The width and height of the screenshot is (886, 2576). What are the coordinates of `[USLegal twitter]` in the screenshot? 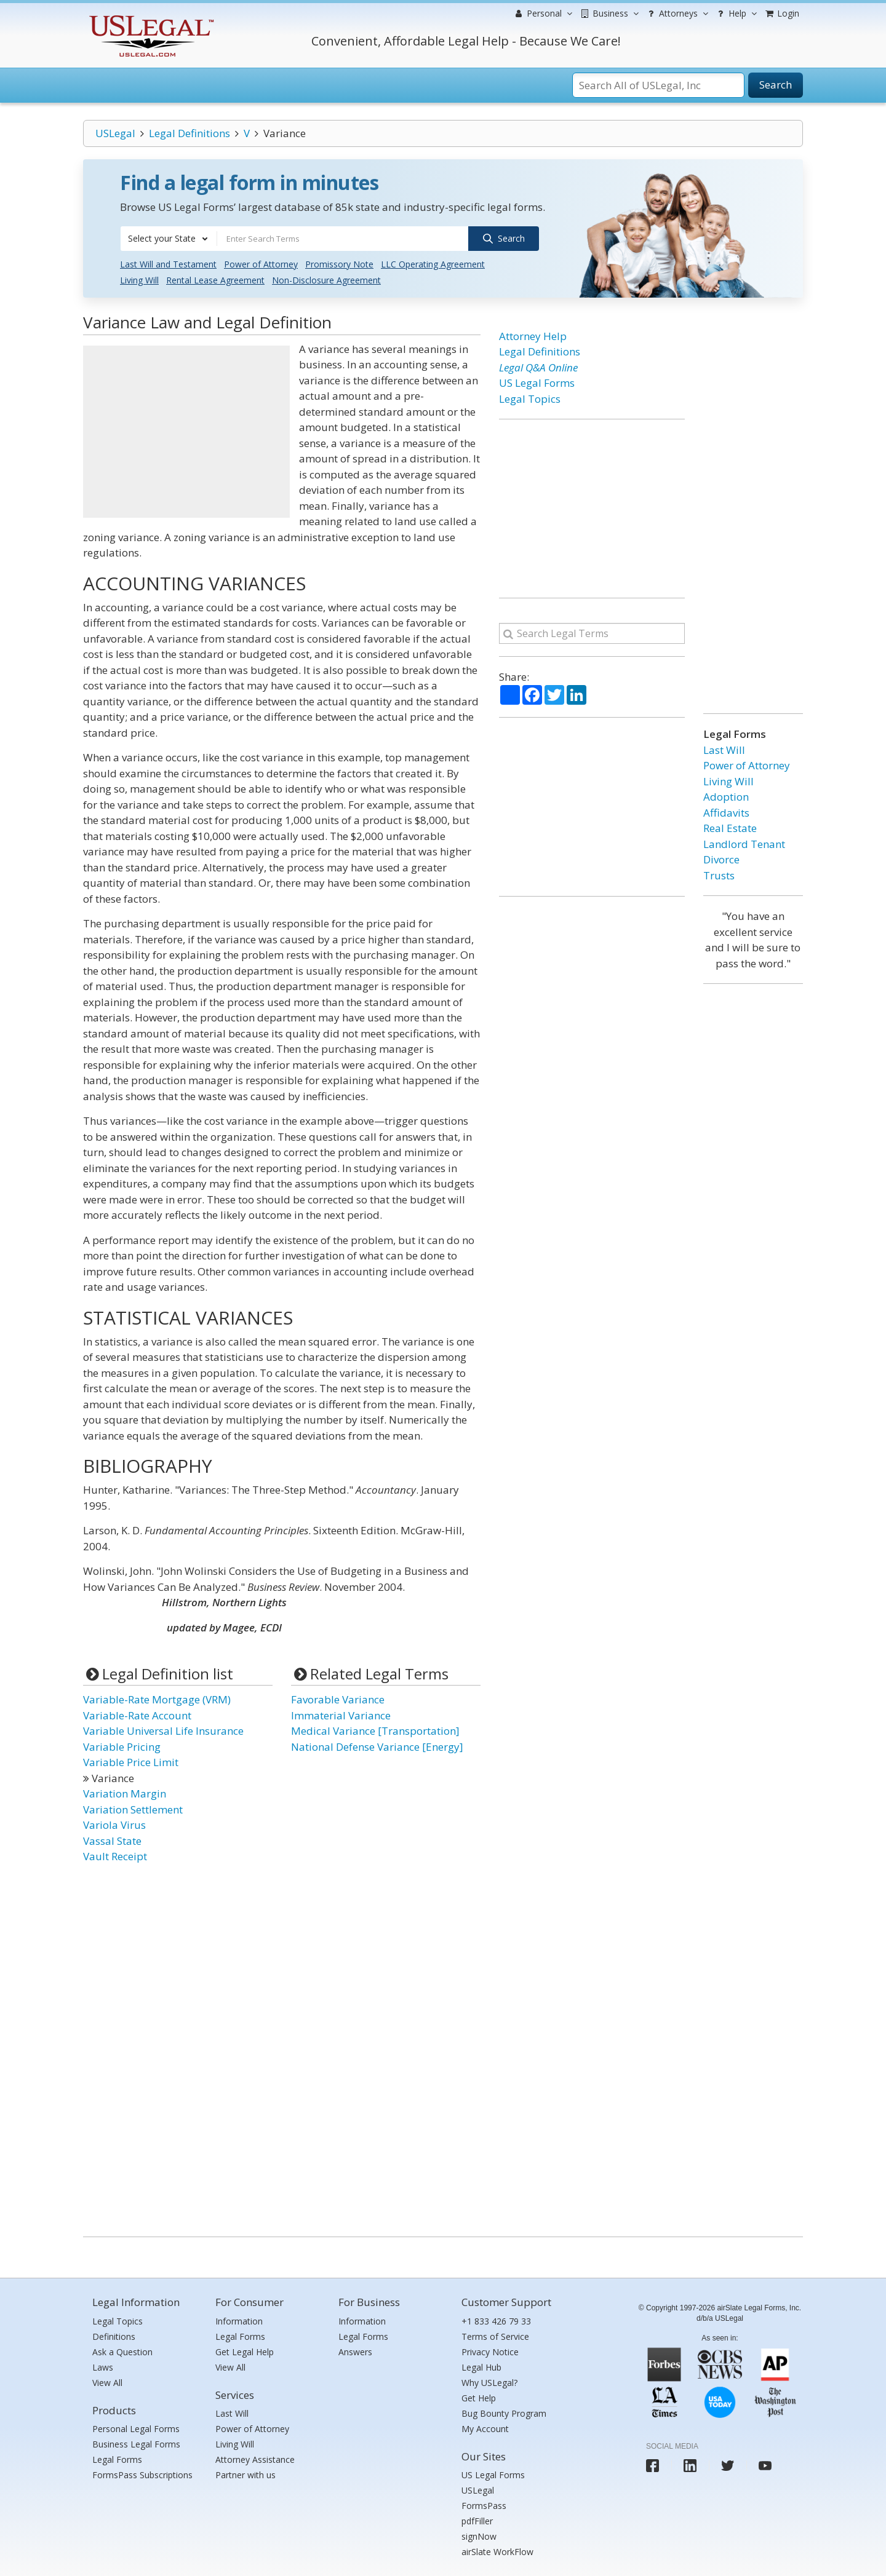 It's located at (727, 2465).